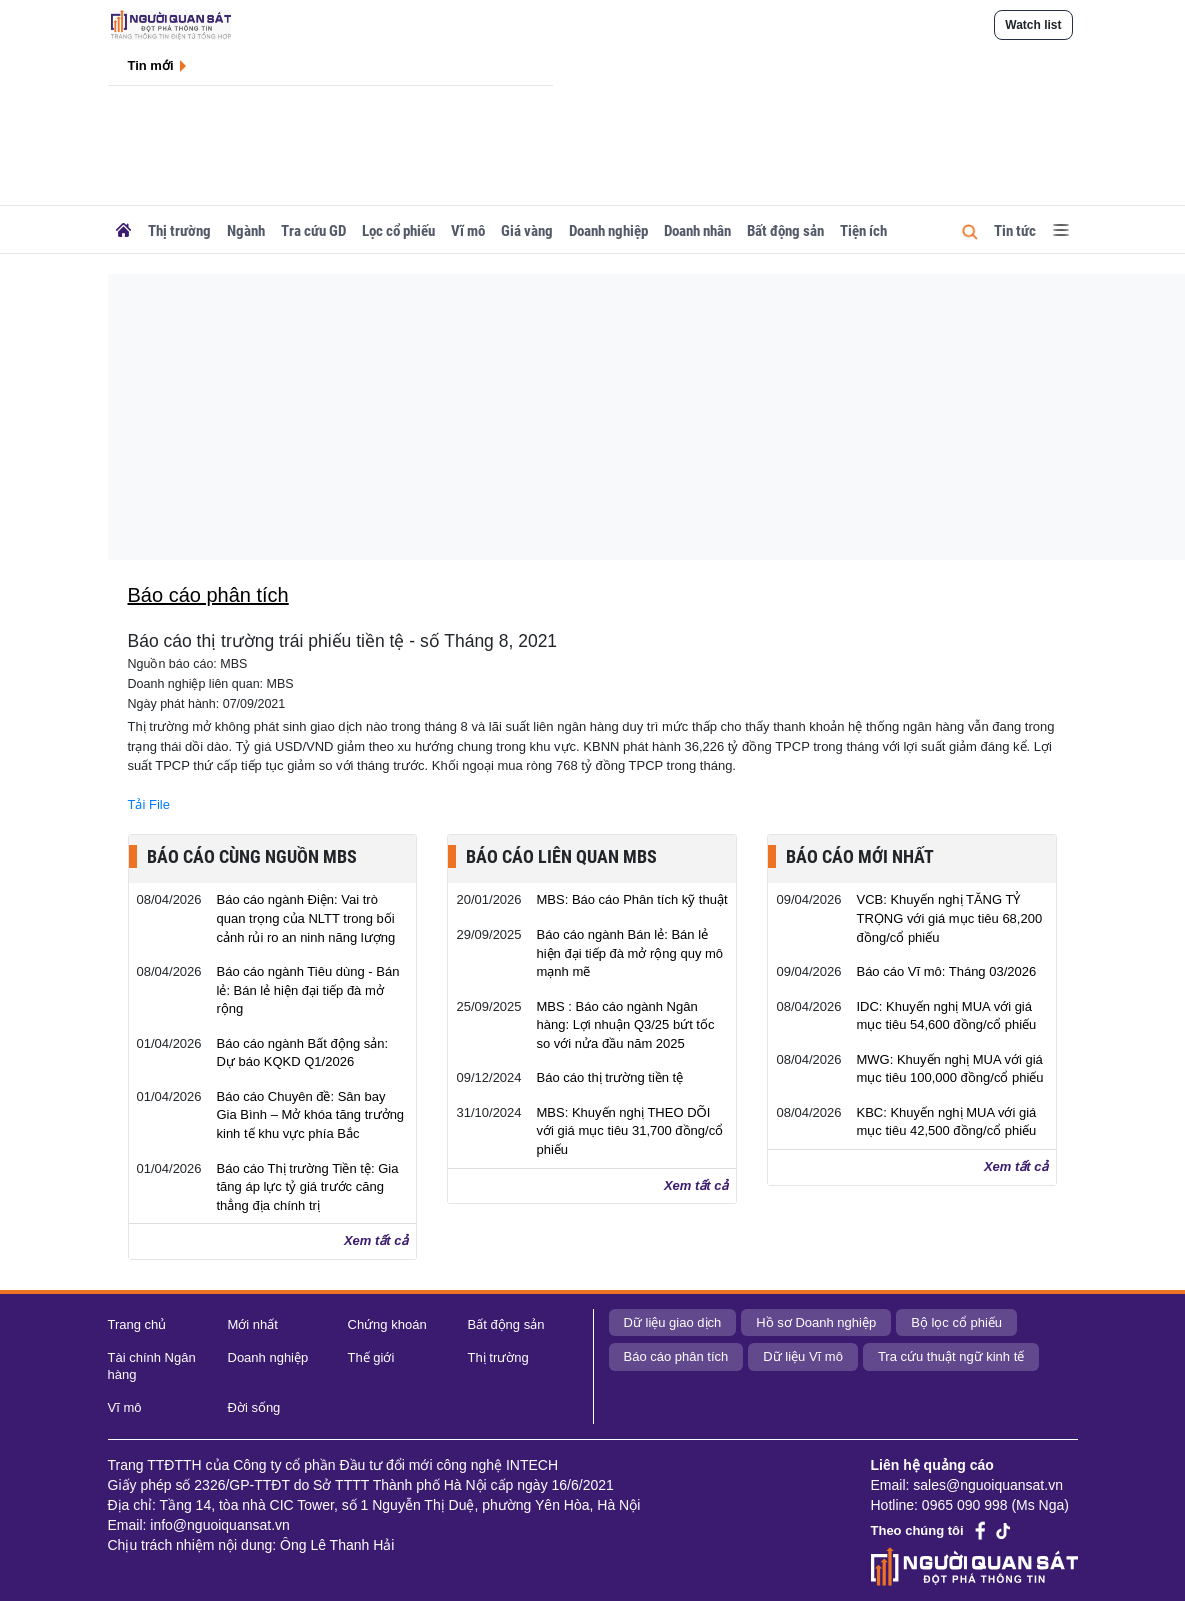  I want to click on Báo cáo thị trường tiền tệ, so click(609, 1077).